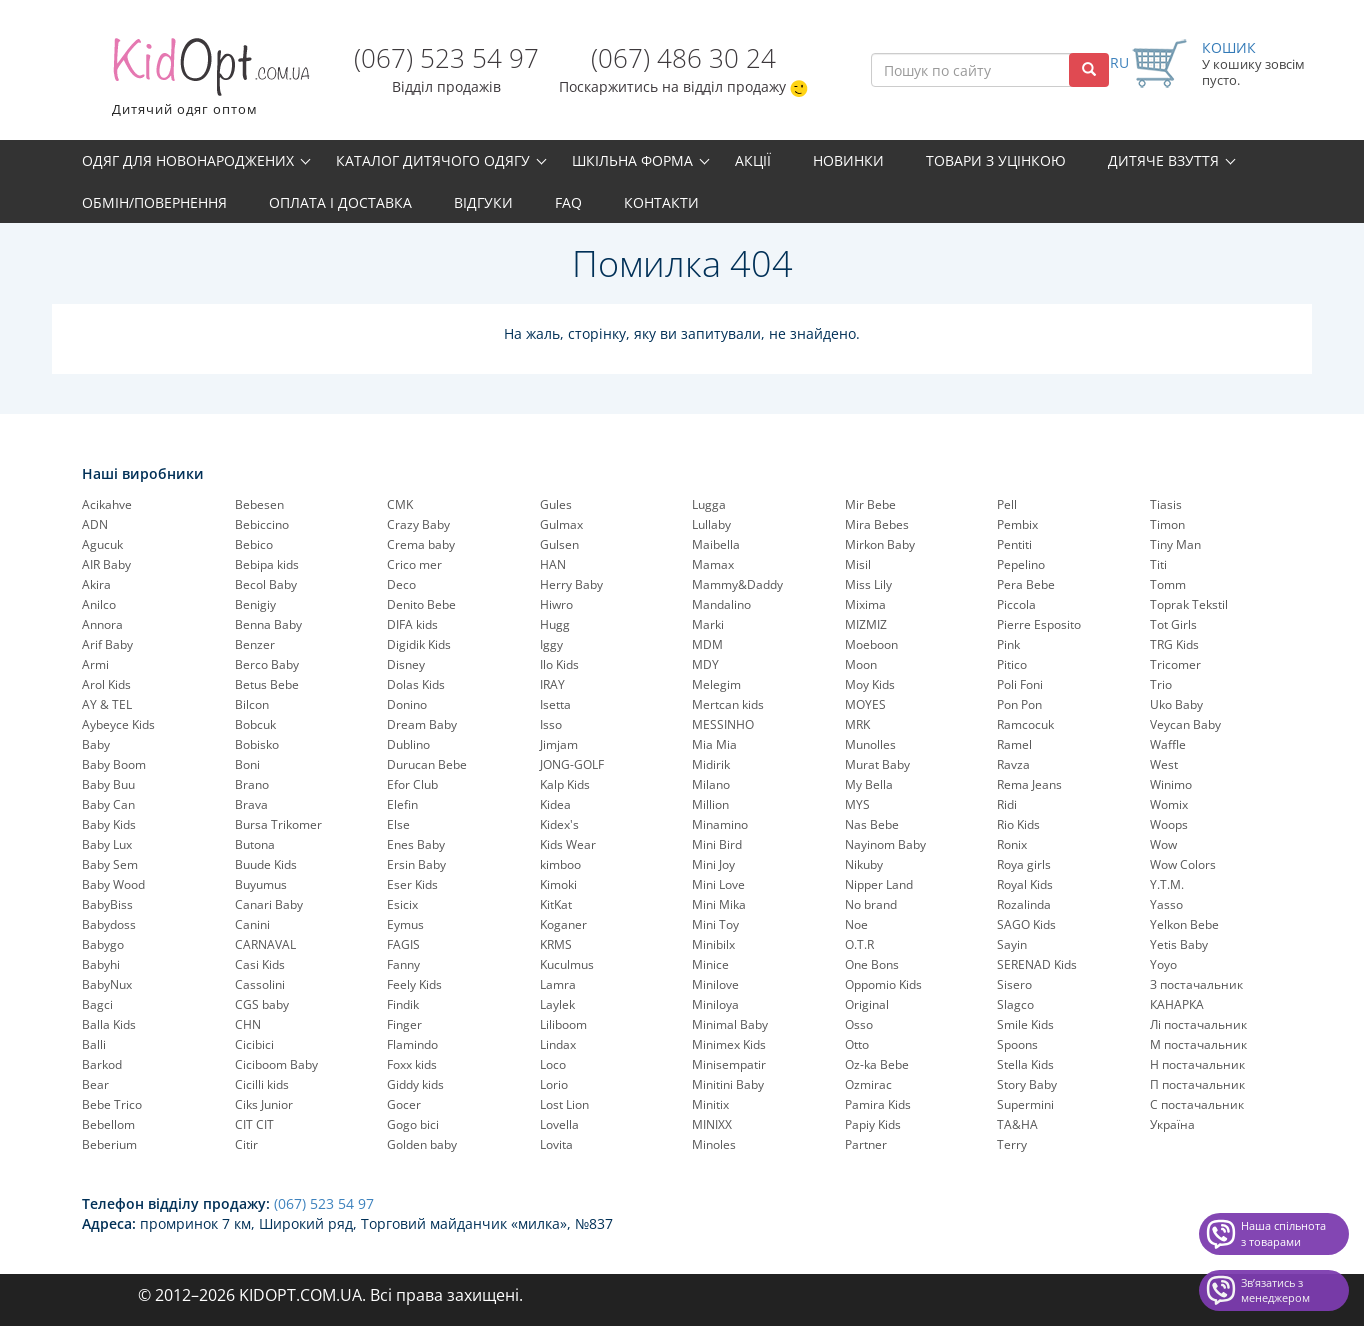 The height and width of the screenshot is (1326, 1364). I want to click on Каталог дитячого одягу, so click(433, 160).